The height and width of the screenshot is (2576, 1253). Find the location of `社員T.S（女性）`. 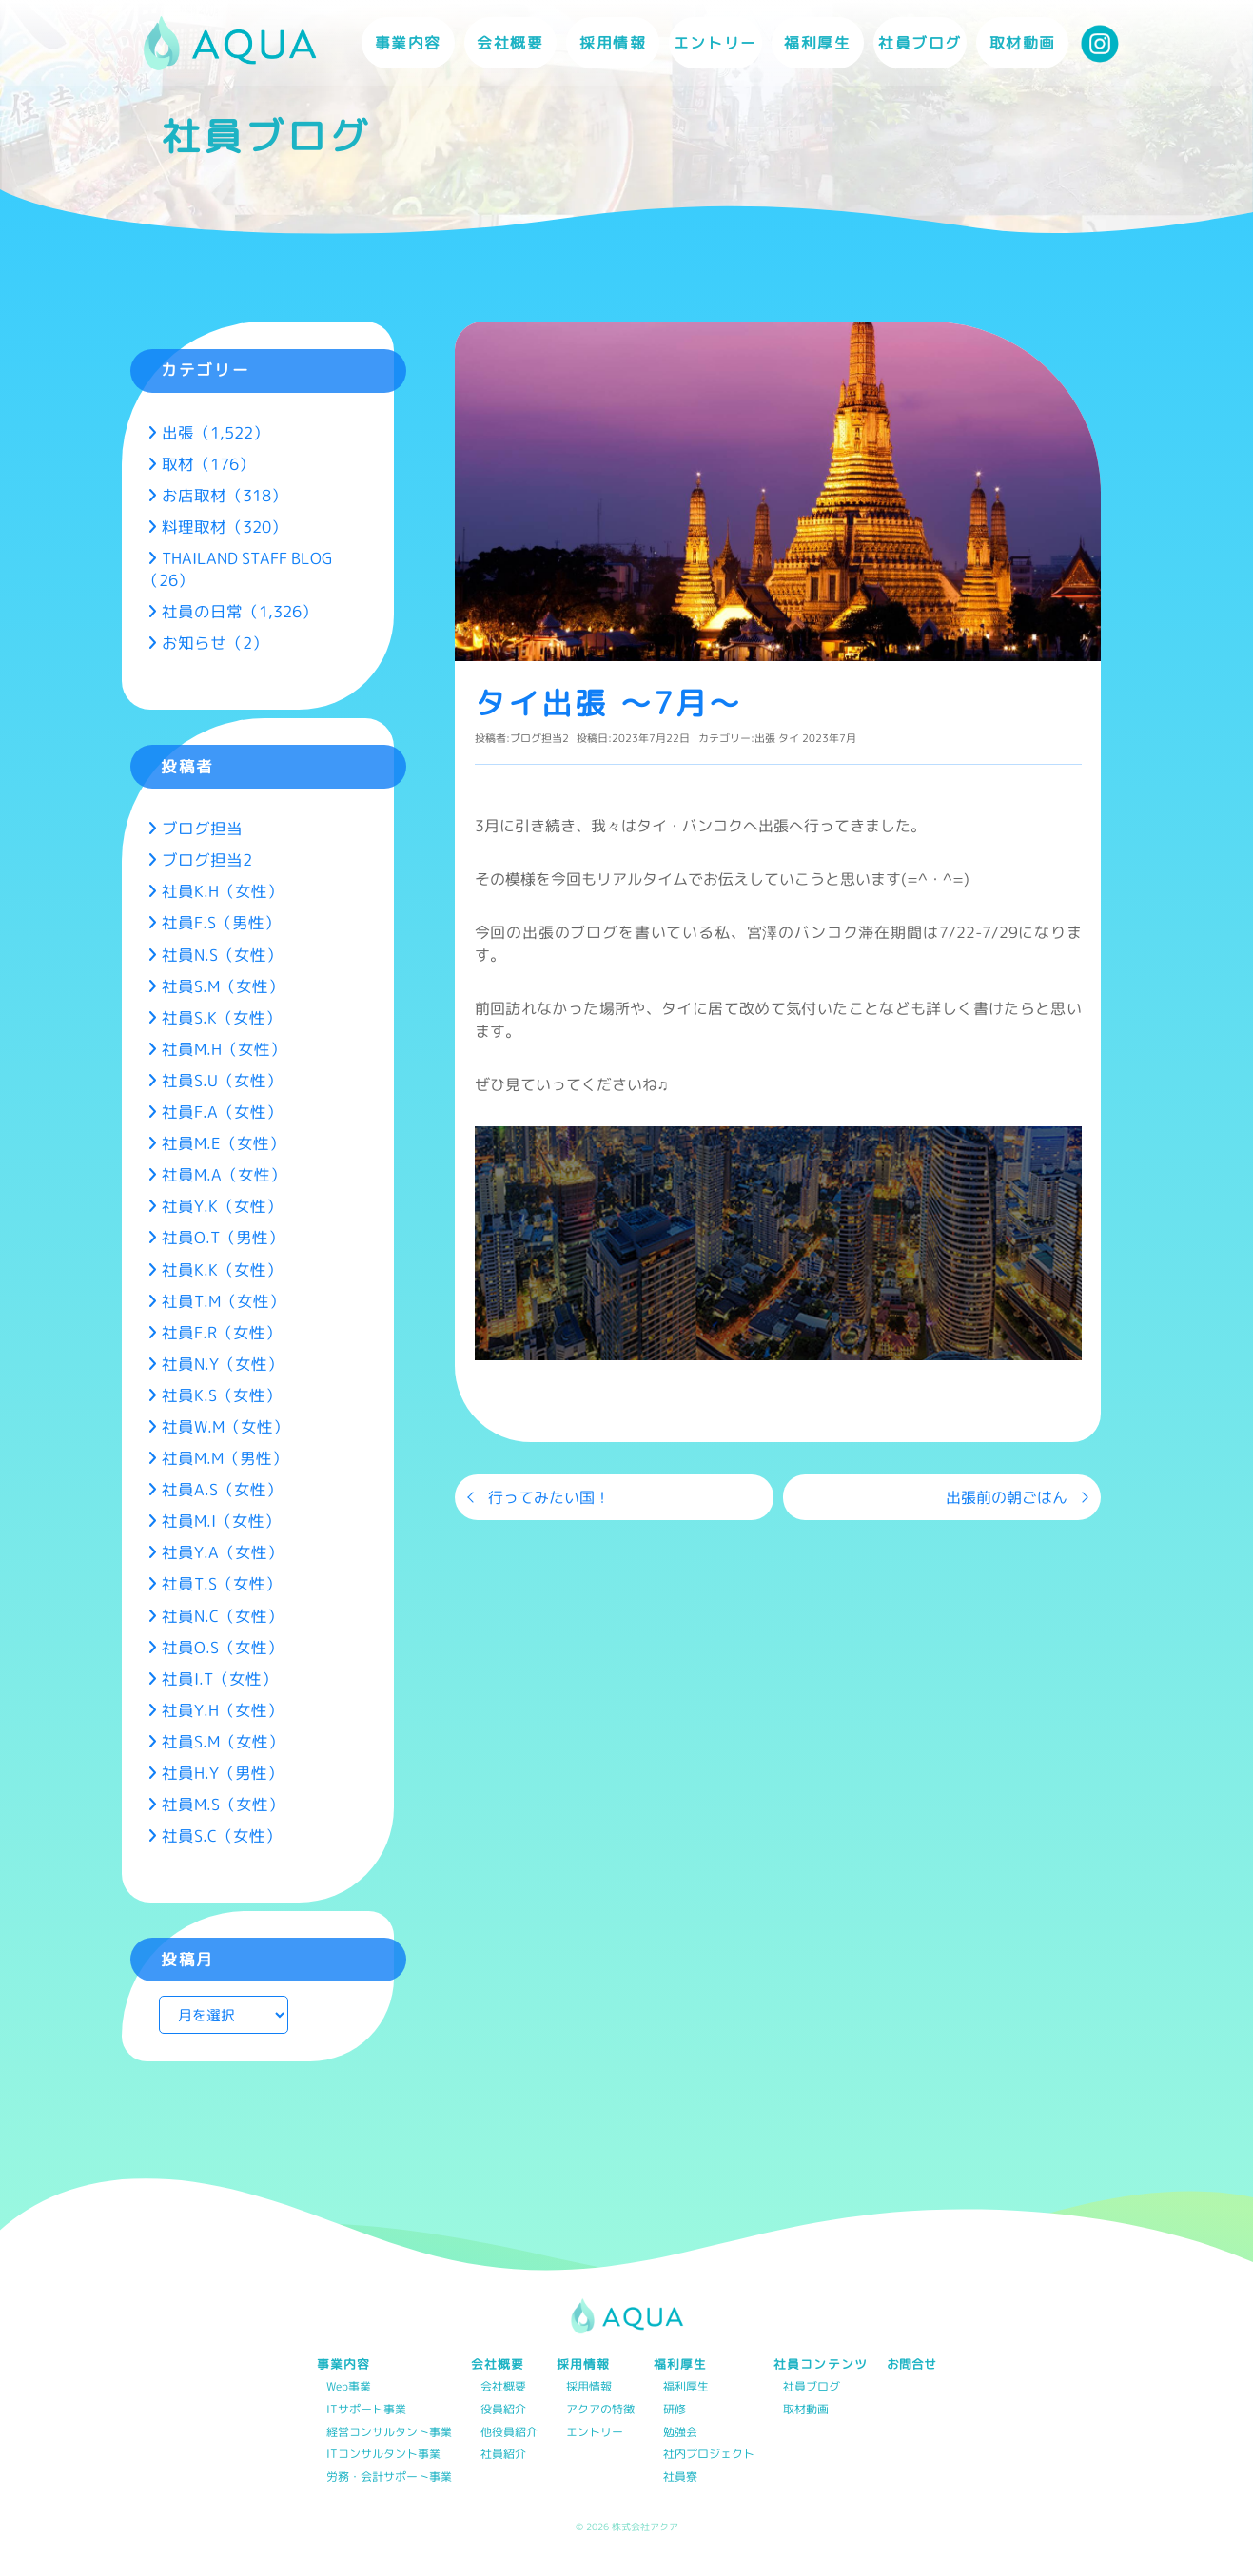

社員T.S（女性） is located at coordinates (222, 1583).